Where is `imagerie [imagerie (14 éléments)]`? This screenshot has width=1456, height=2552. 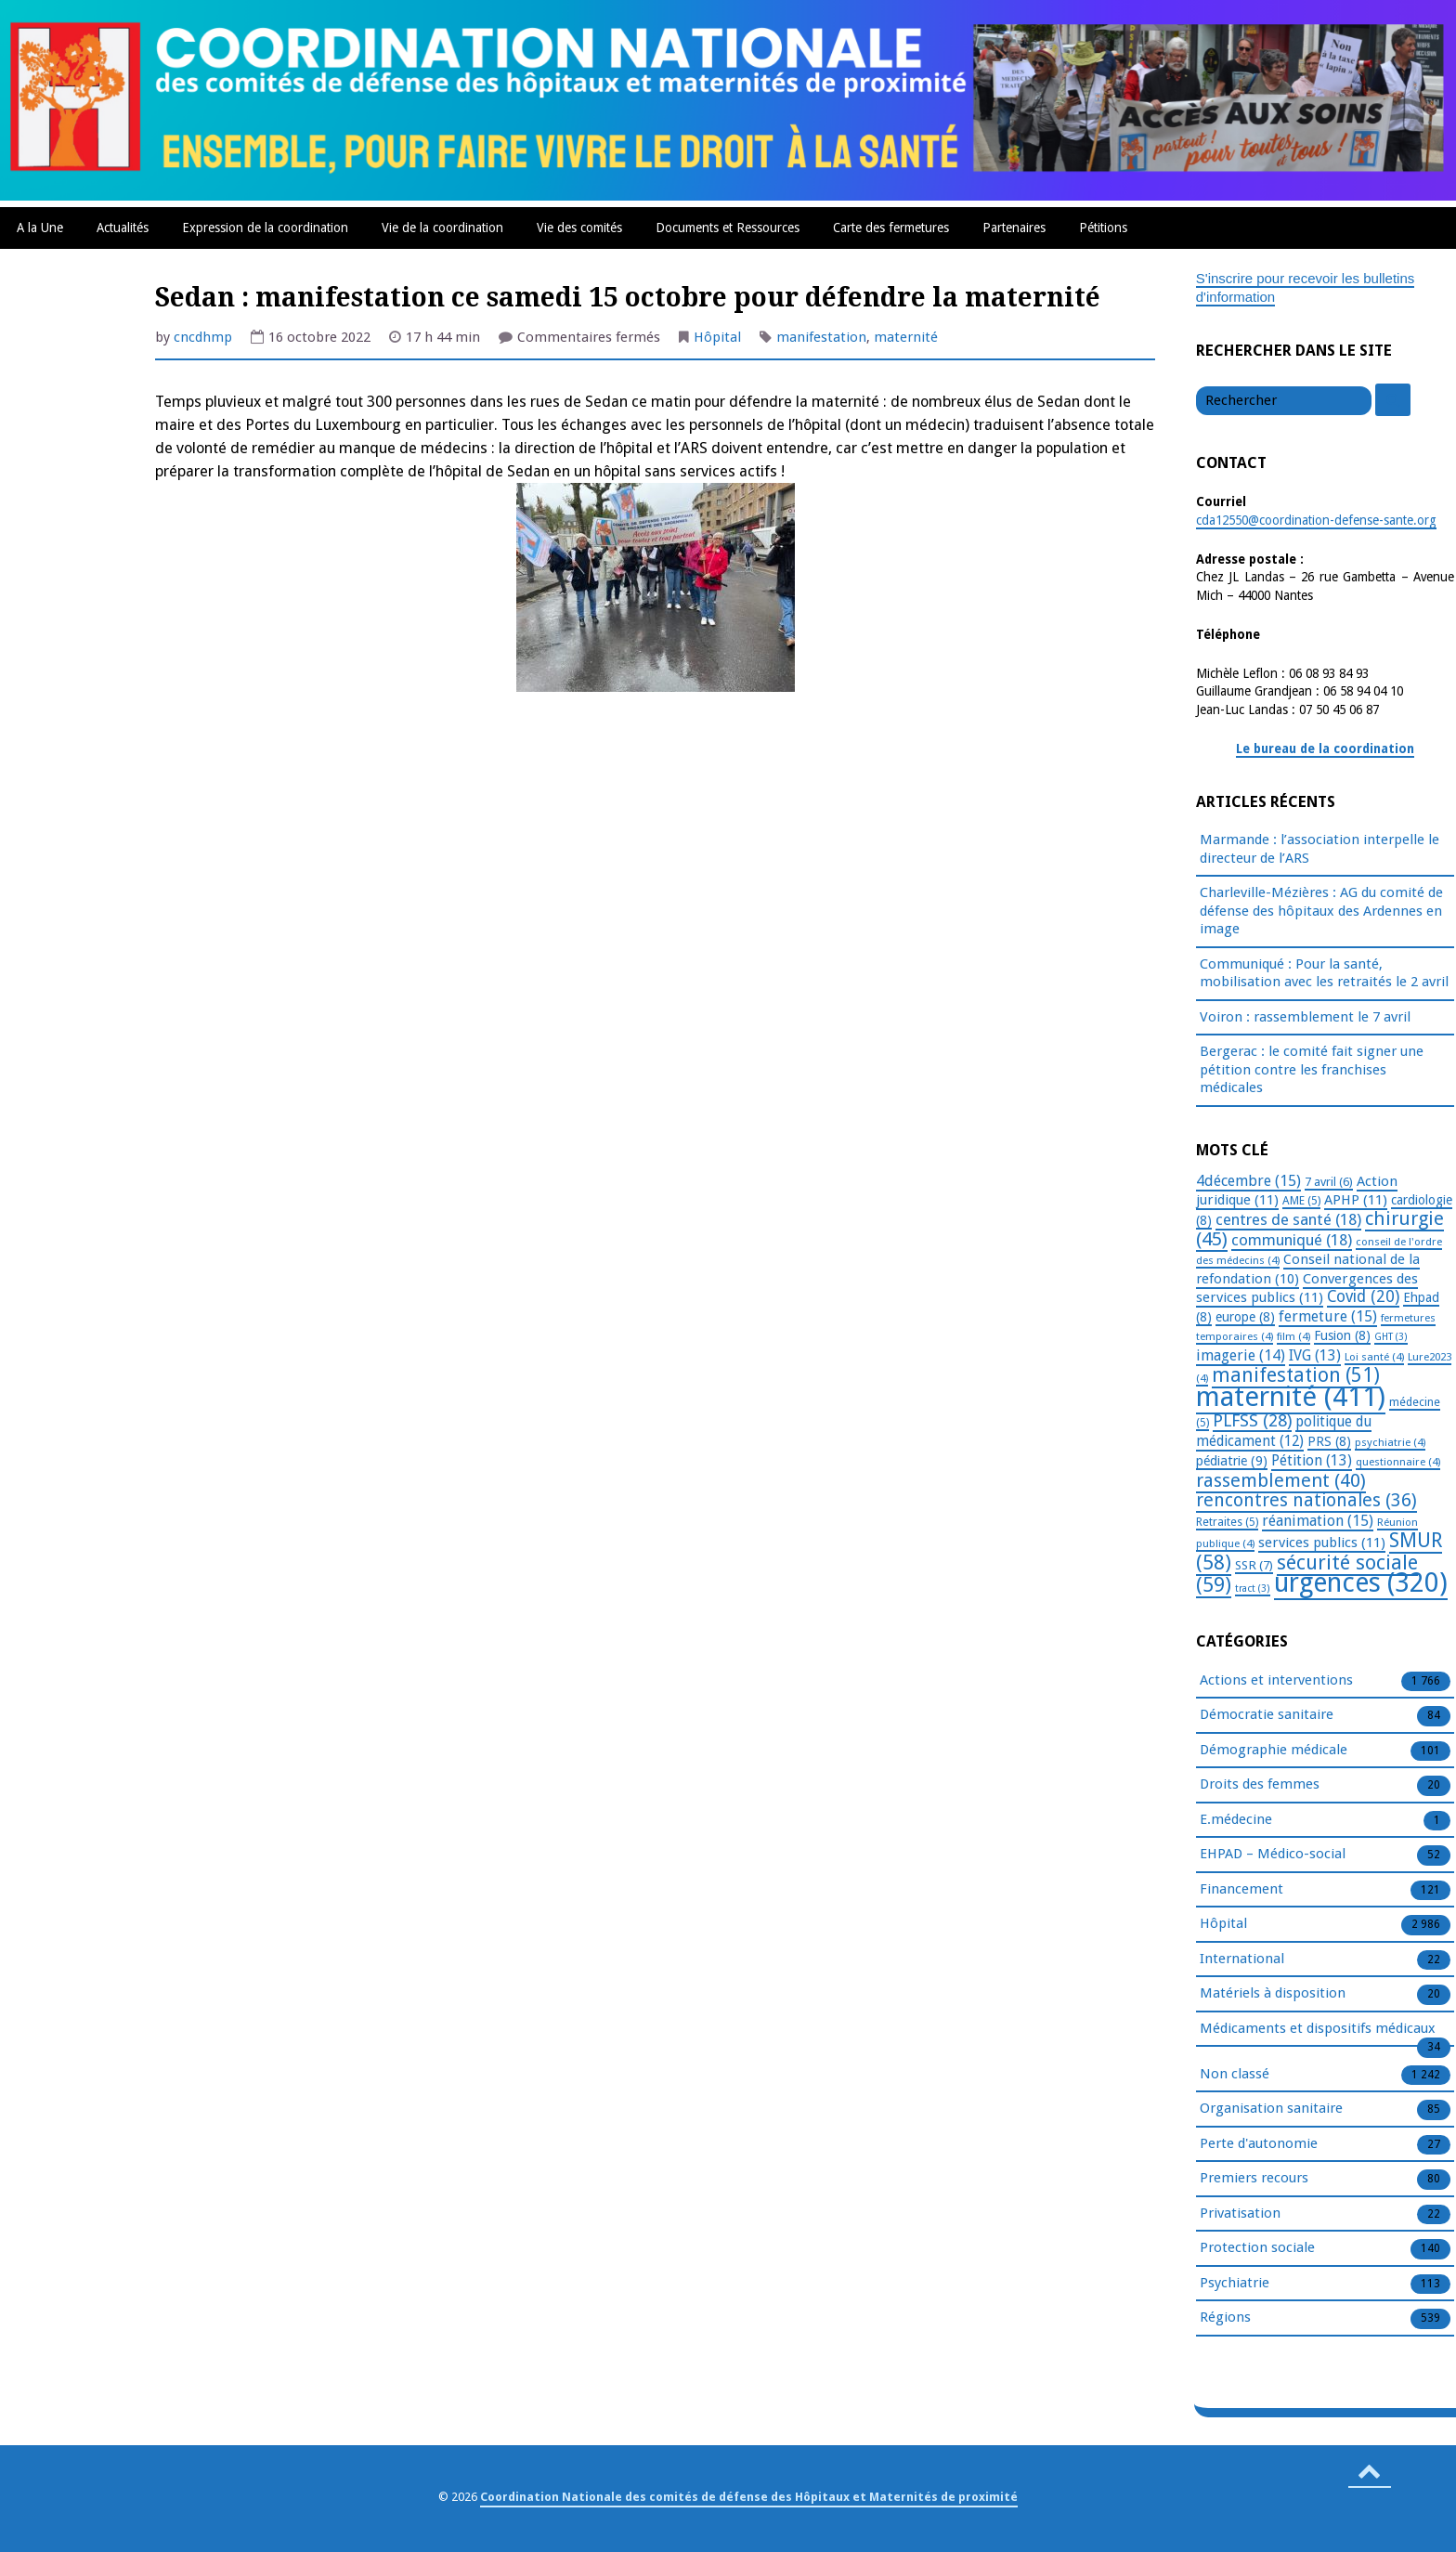 imagerie [imagerie (14 éléments)] is located at coordinates (1240, 1355).